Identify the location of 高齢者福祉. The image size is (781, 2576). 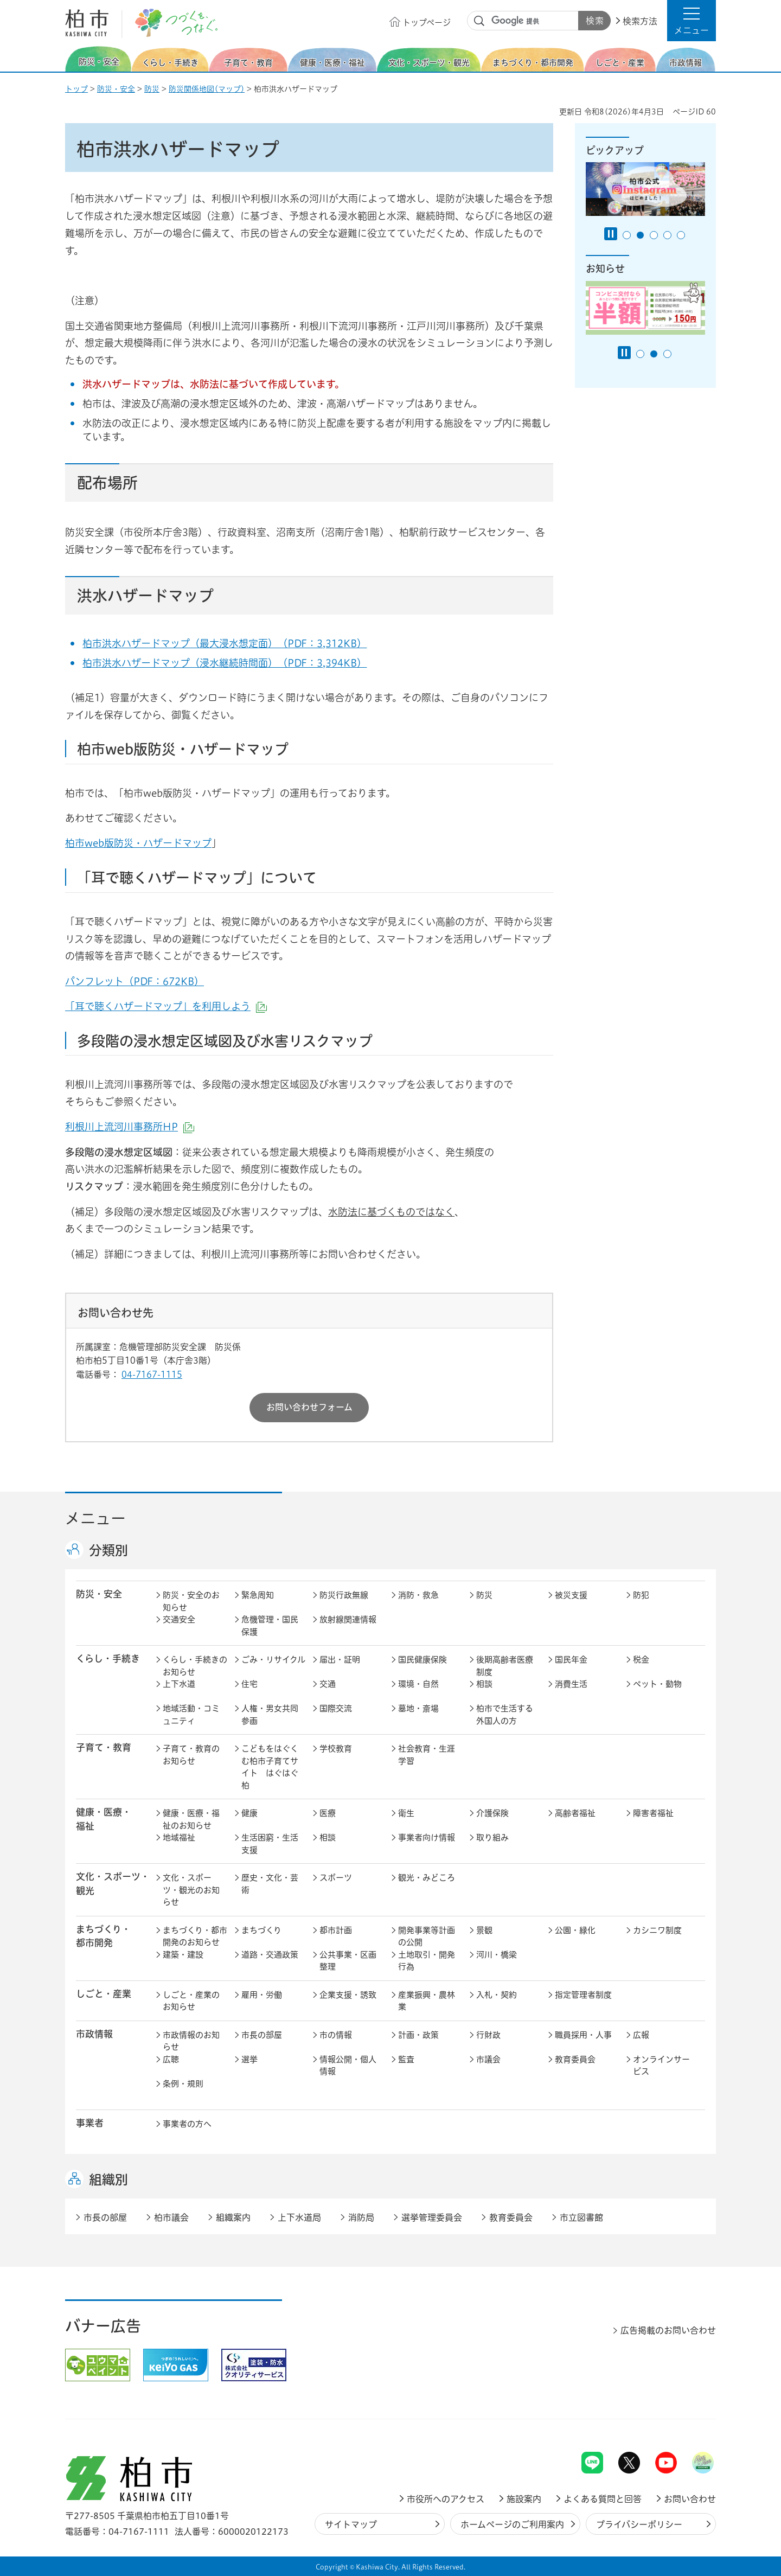
(575, 1813).